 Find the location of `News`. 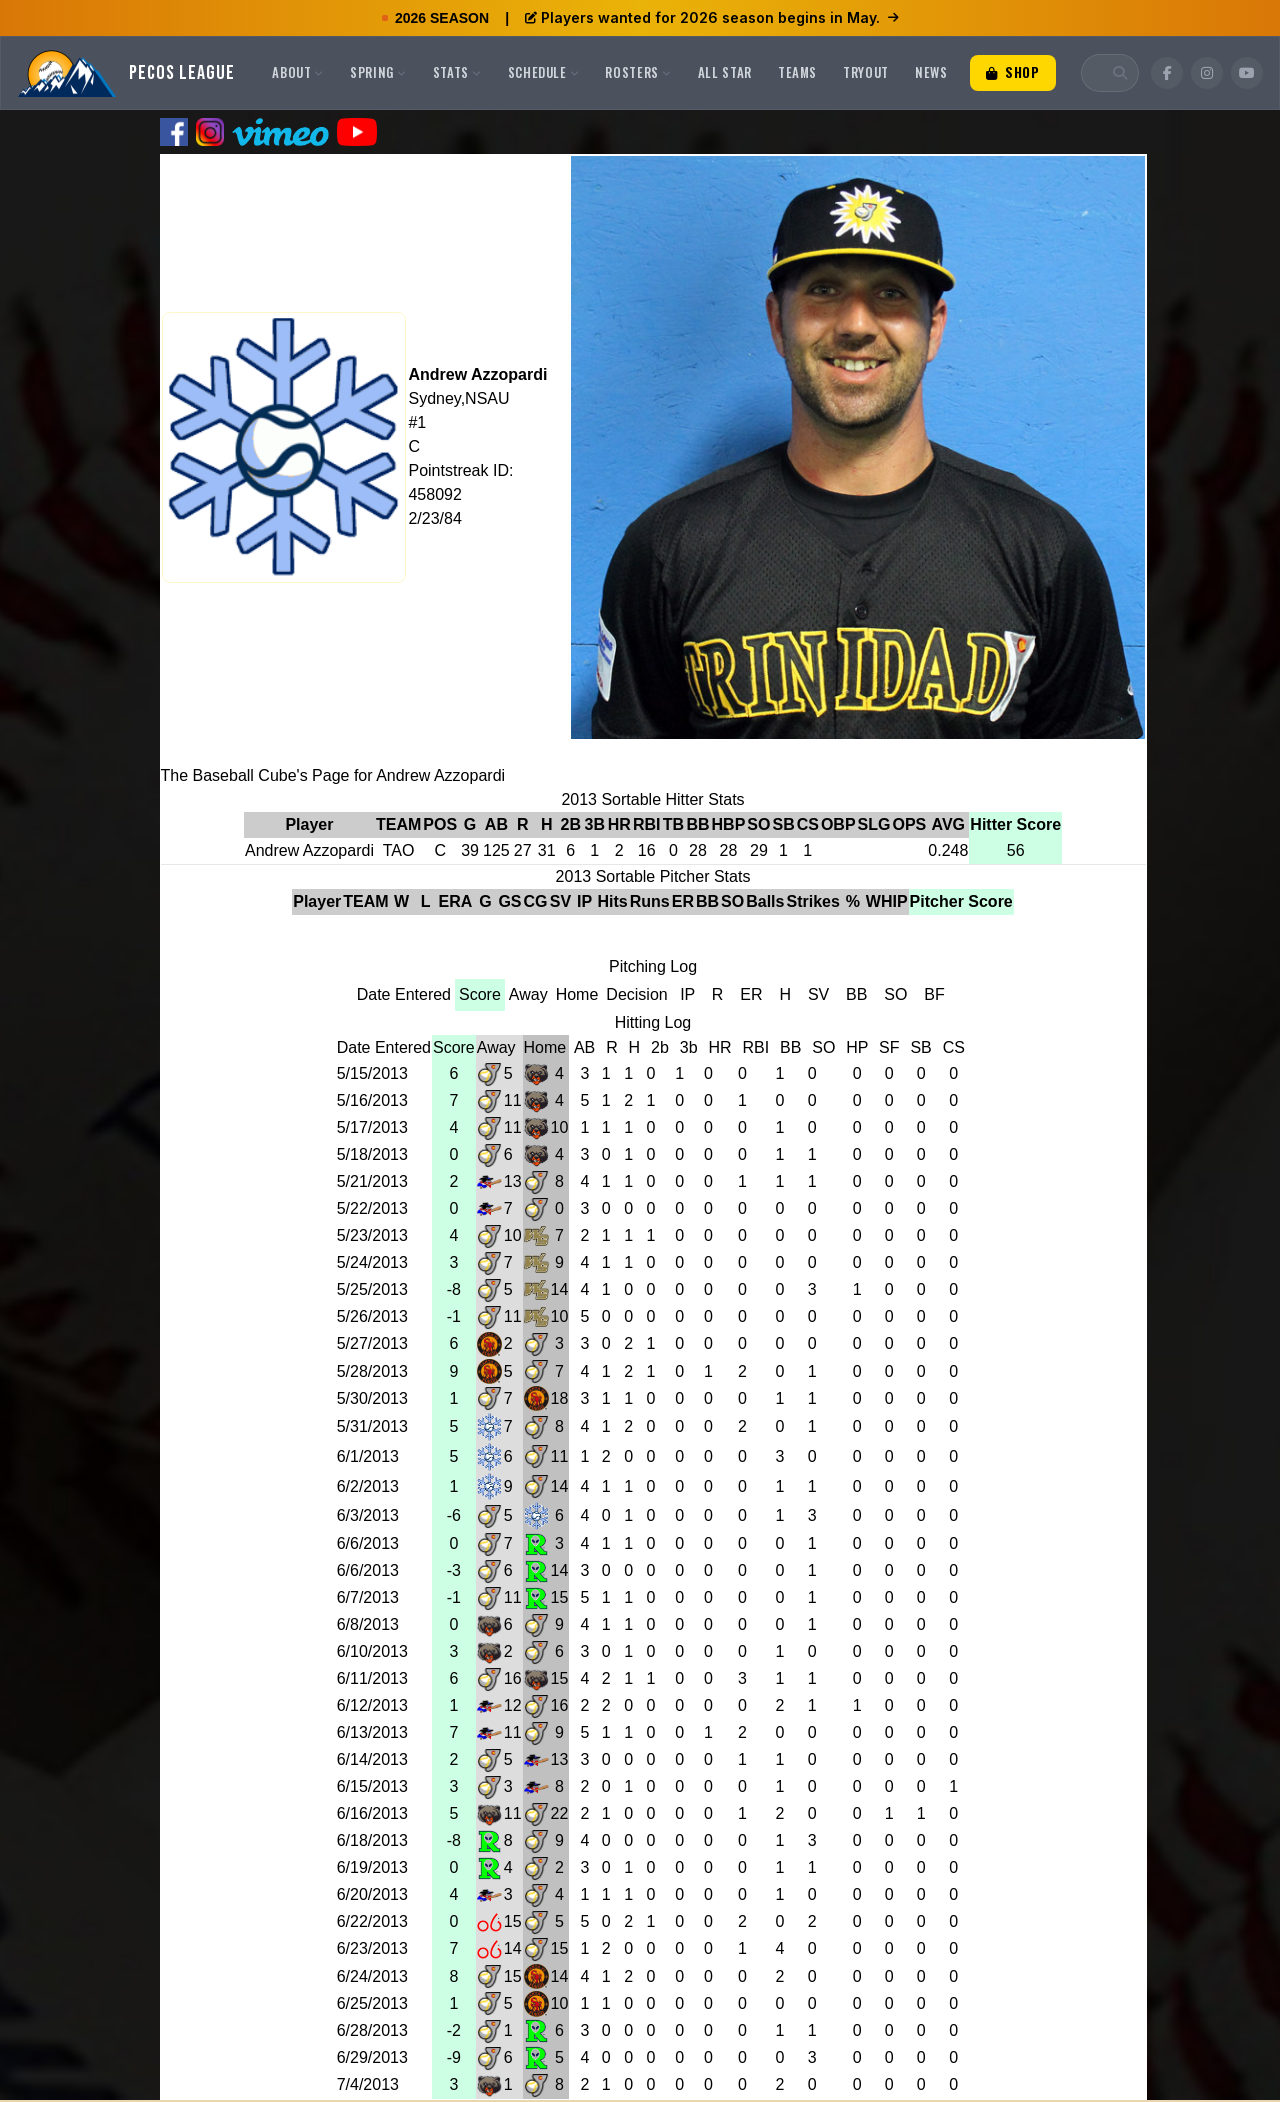

News is located at coordinates (931, 72).